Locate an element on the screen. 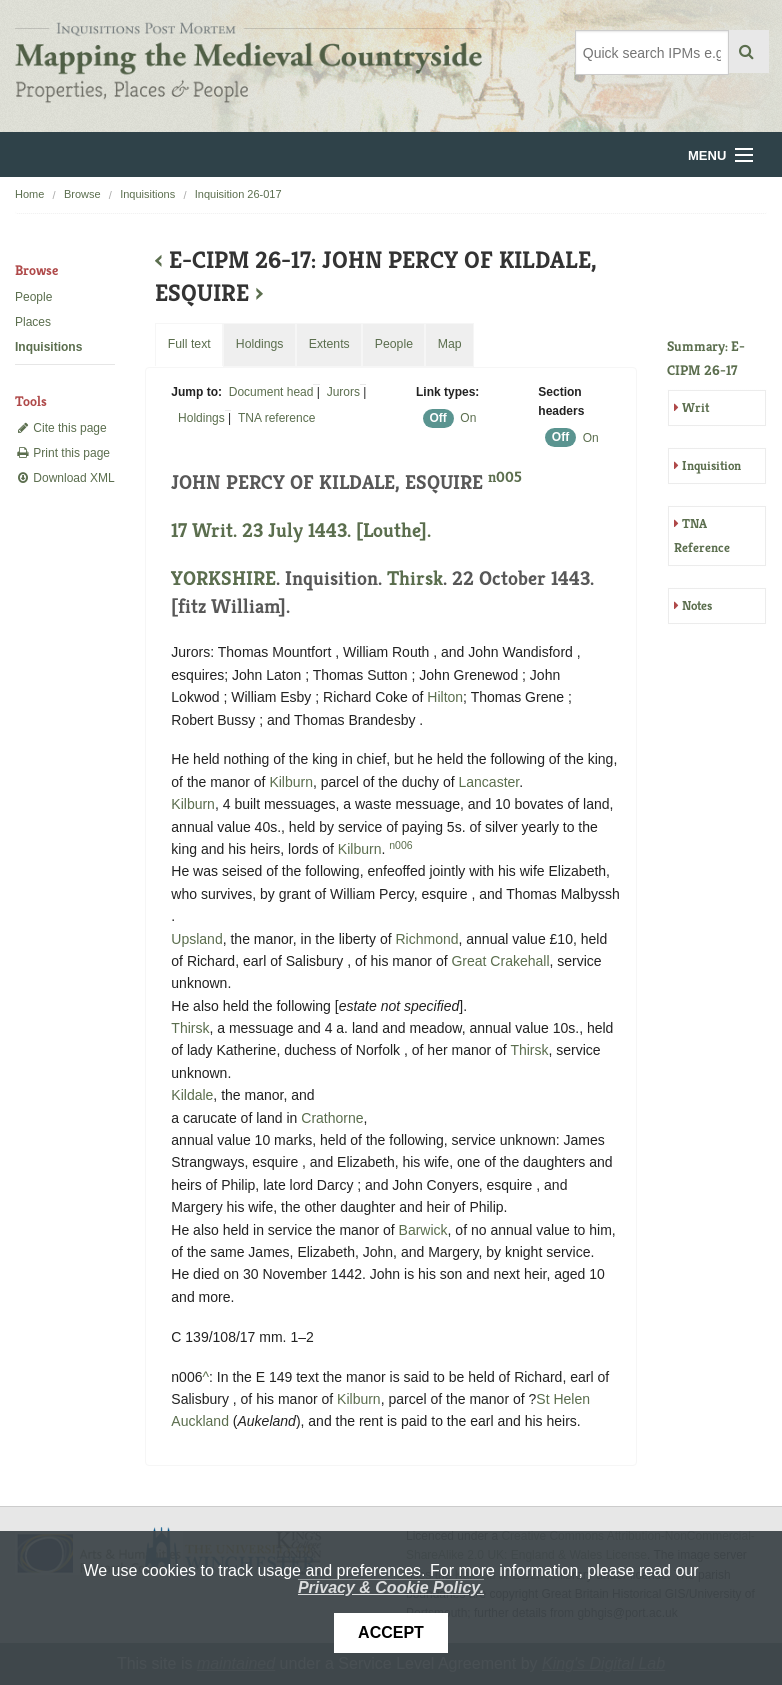  Hilton is located at coordinates (445, 697).